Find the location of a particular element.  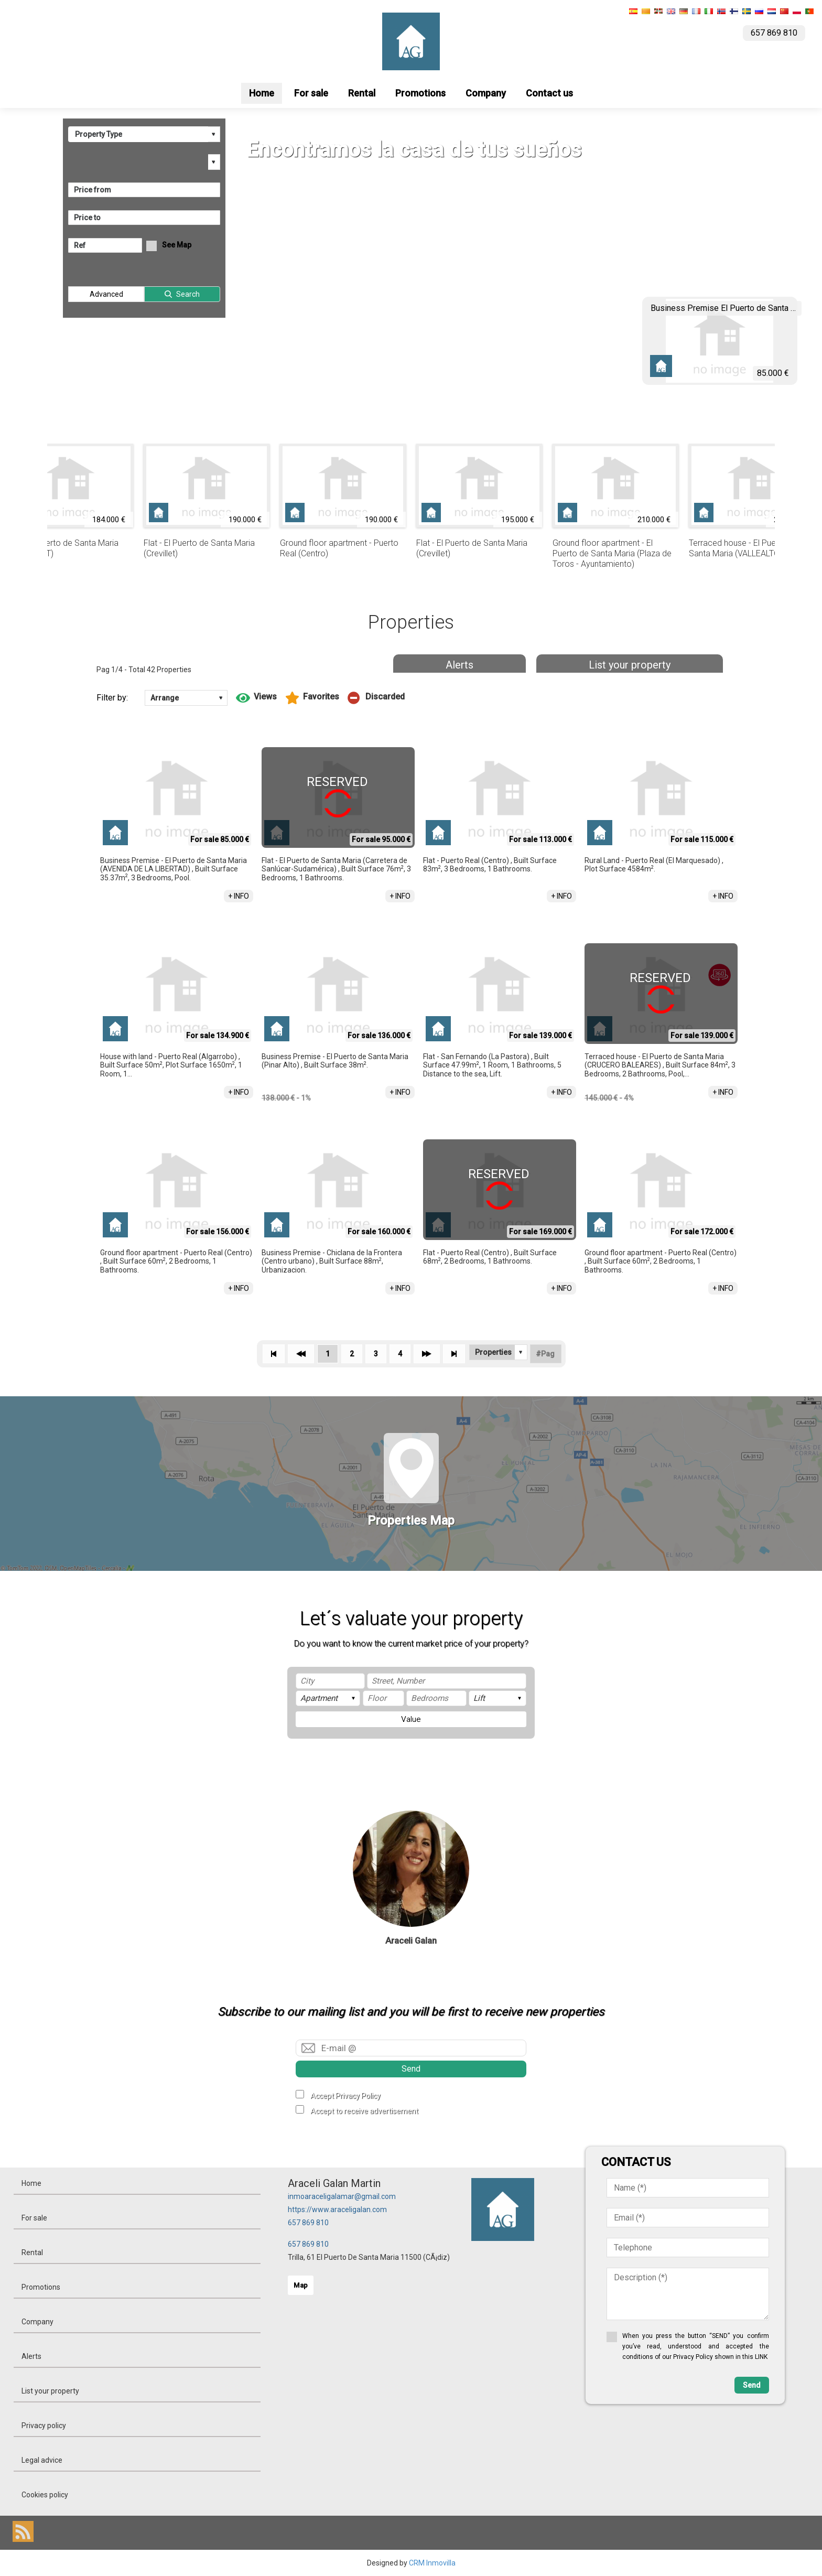

Privacy policy is located at coordinates (43, 2425).